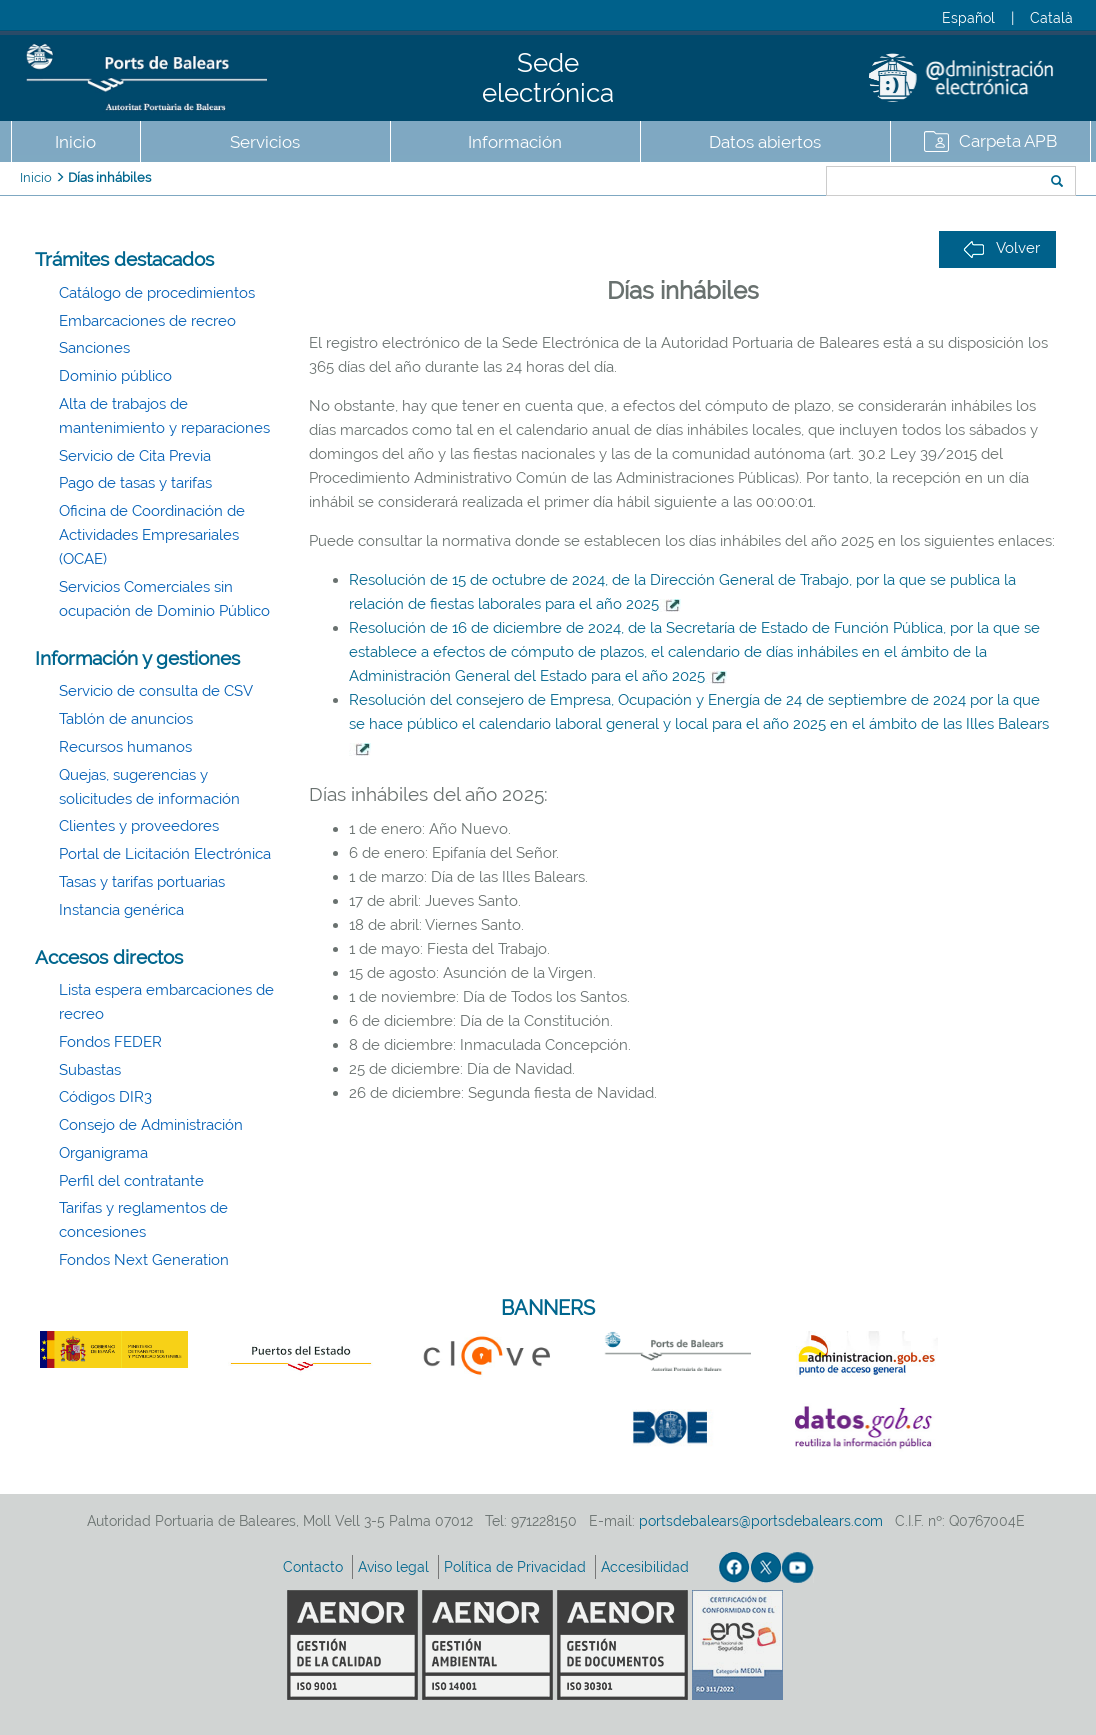  I want to click on Español, so click(968, 18).